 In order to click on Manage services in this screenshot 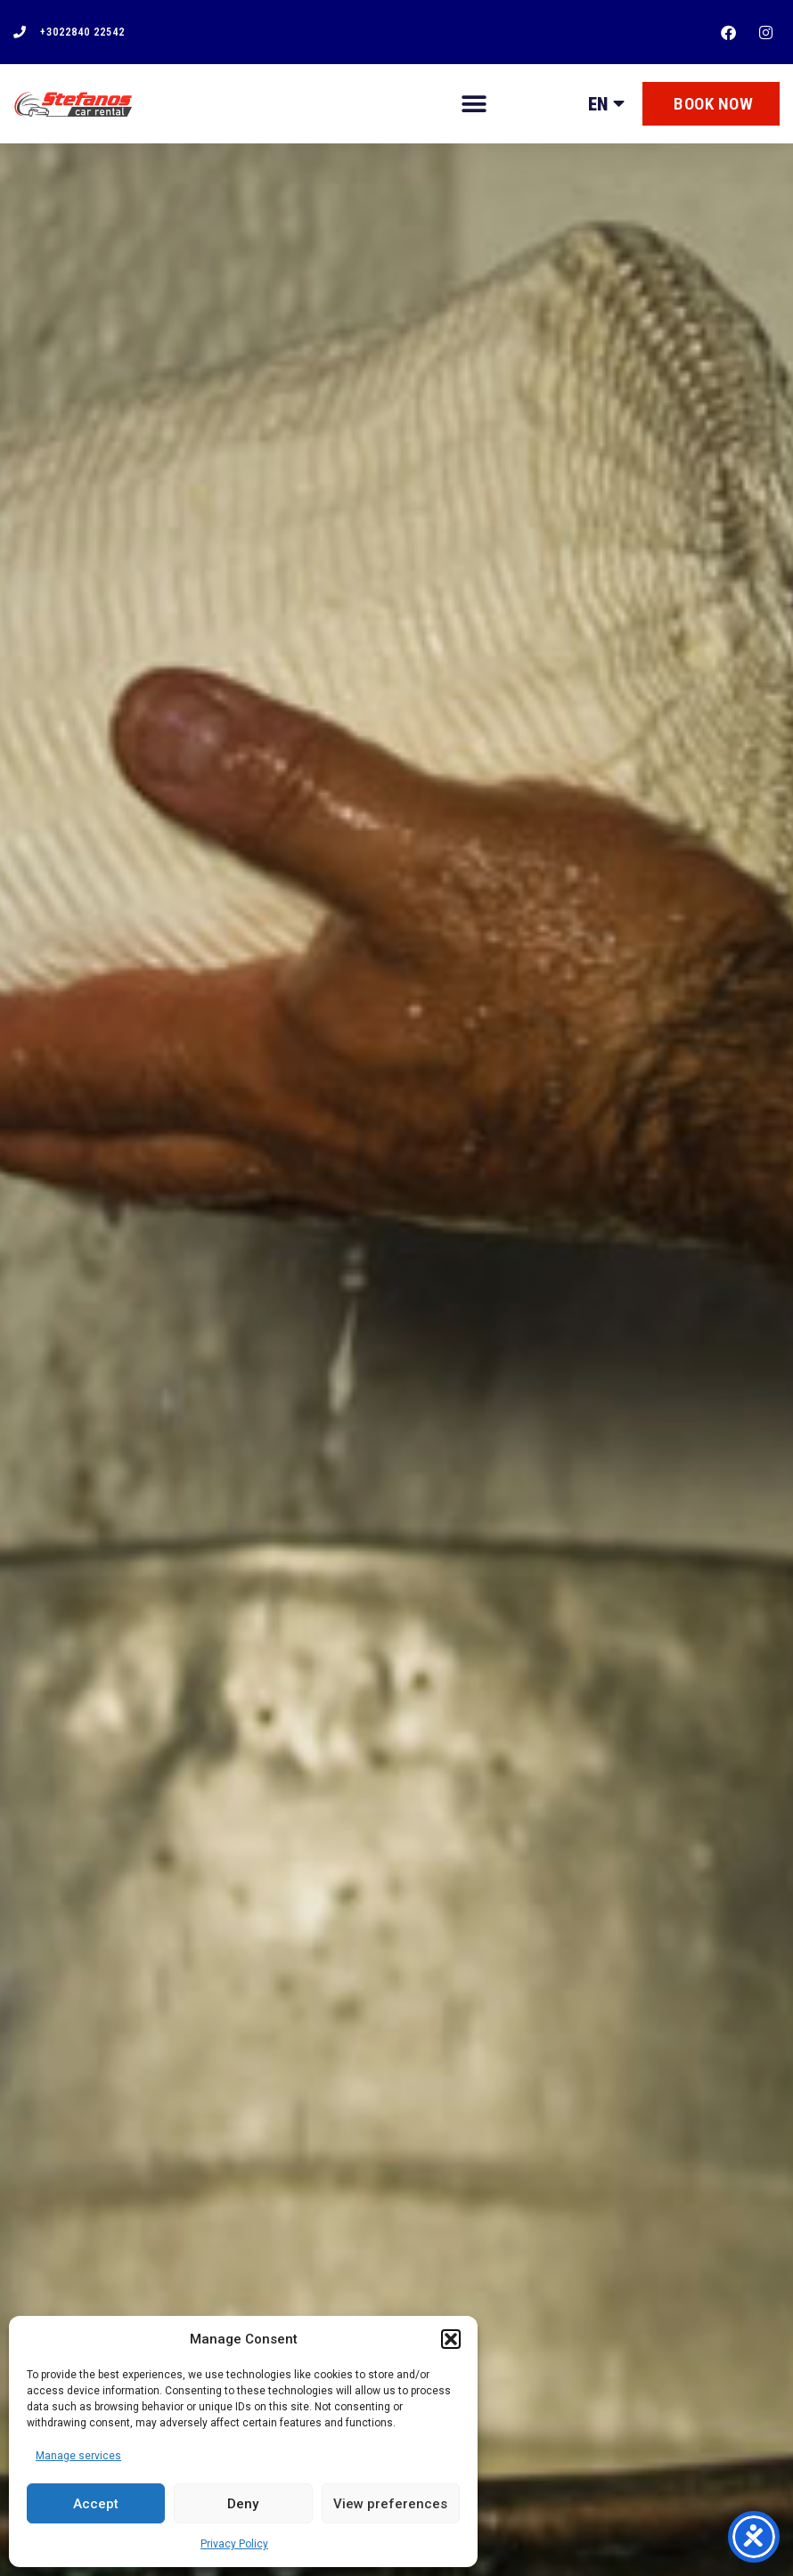, I will do `click(78, 2456)`.